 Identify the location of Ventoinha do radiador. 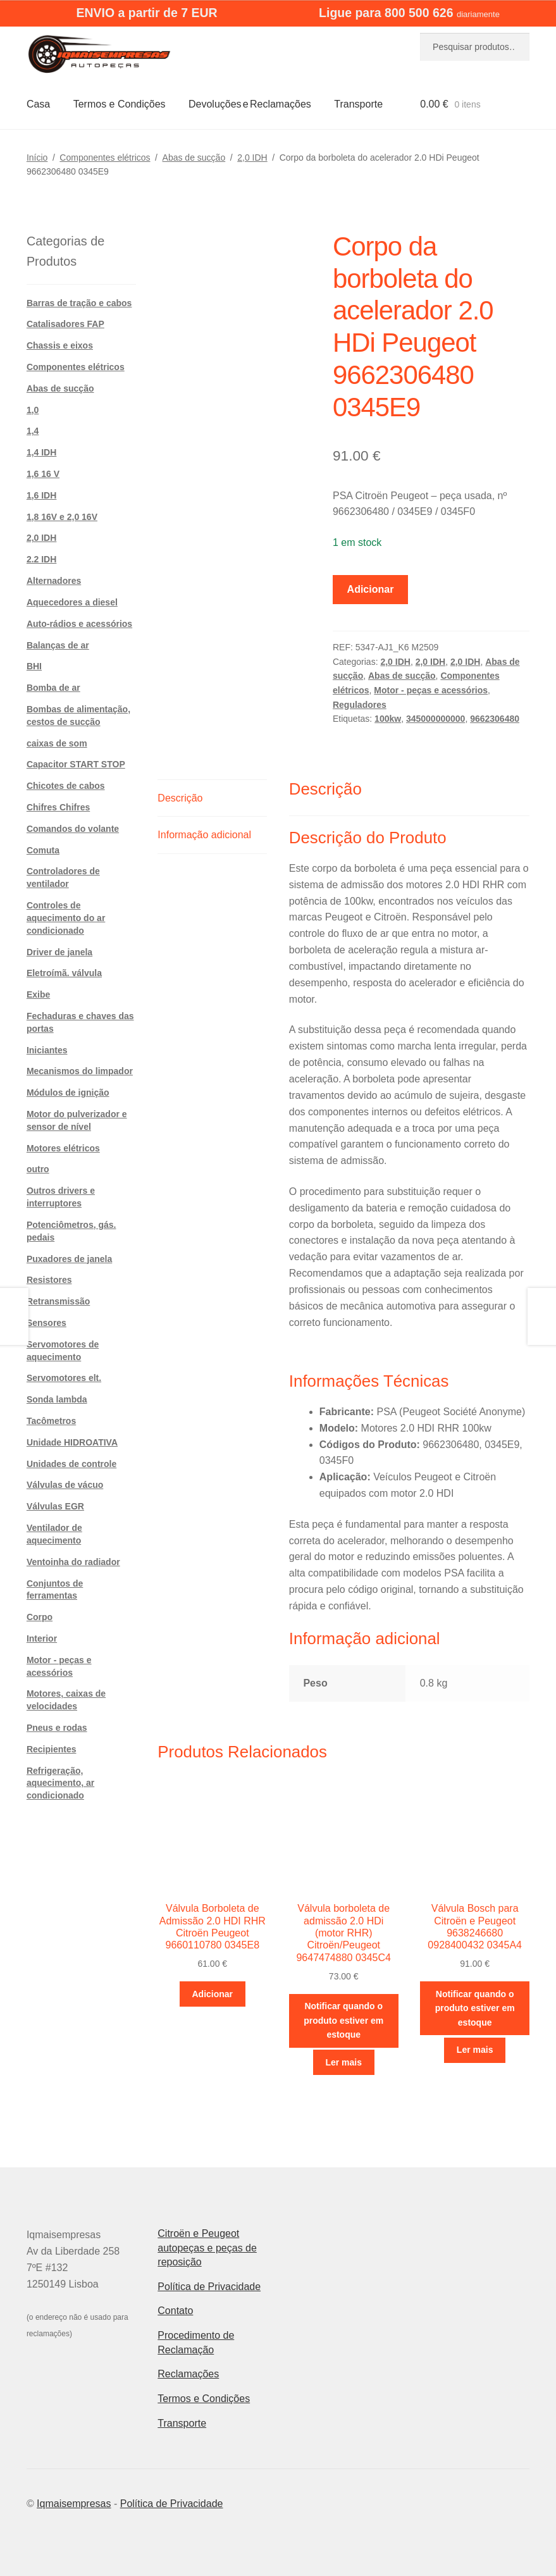
(73, 1562).